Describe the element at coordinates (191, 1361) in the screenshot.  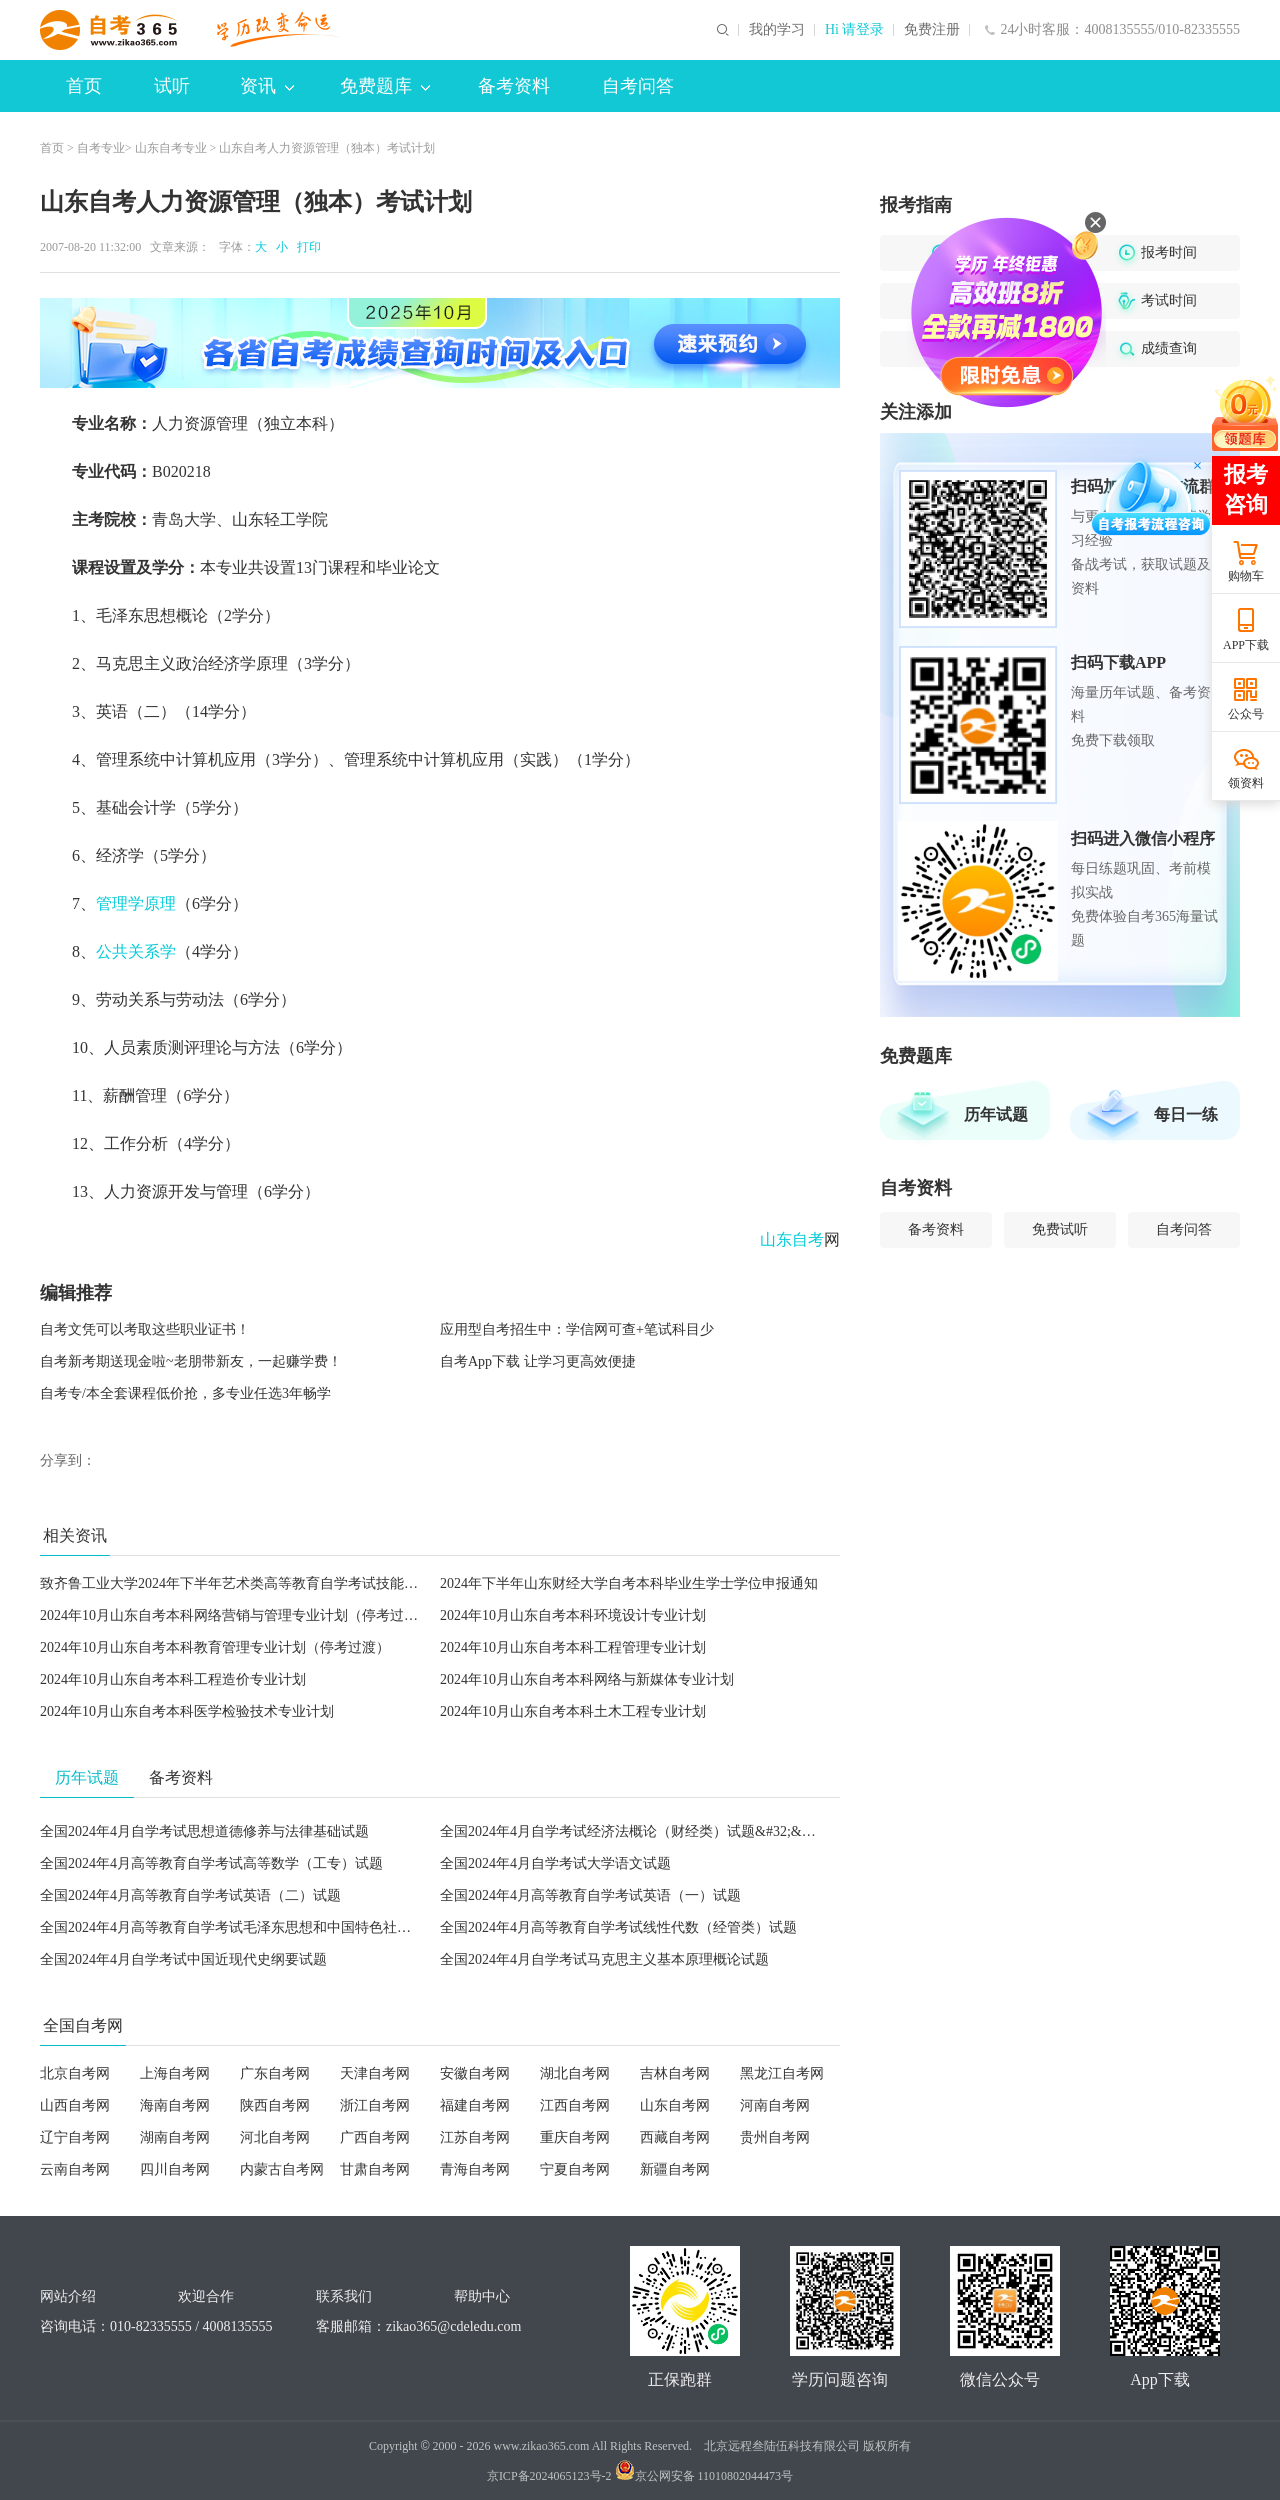
I see `自考新考期送现金啦~老朋带新友，一起赚学费！` at that location.